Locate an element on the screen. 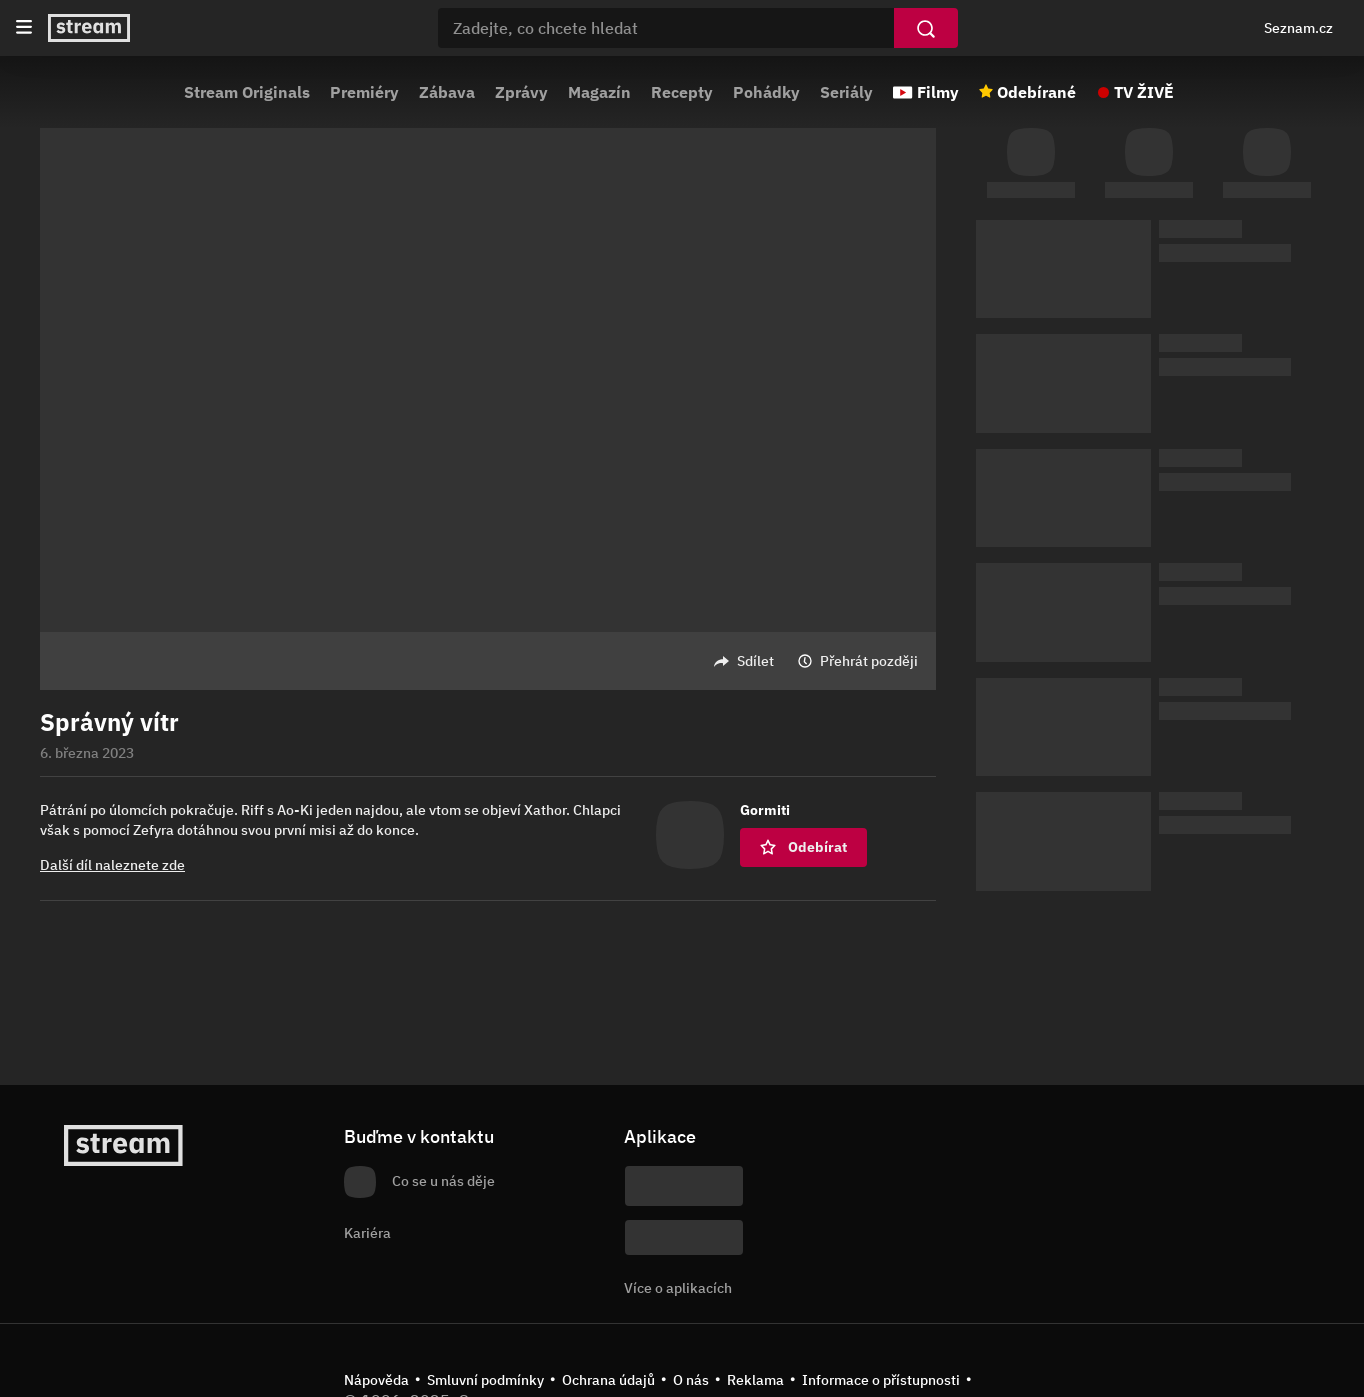  Stream Originals is located at coordinates (247, 92).